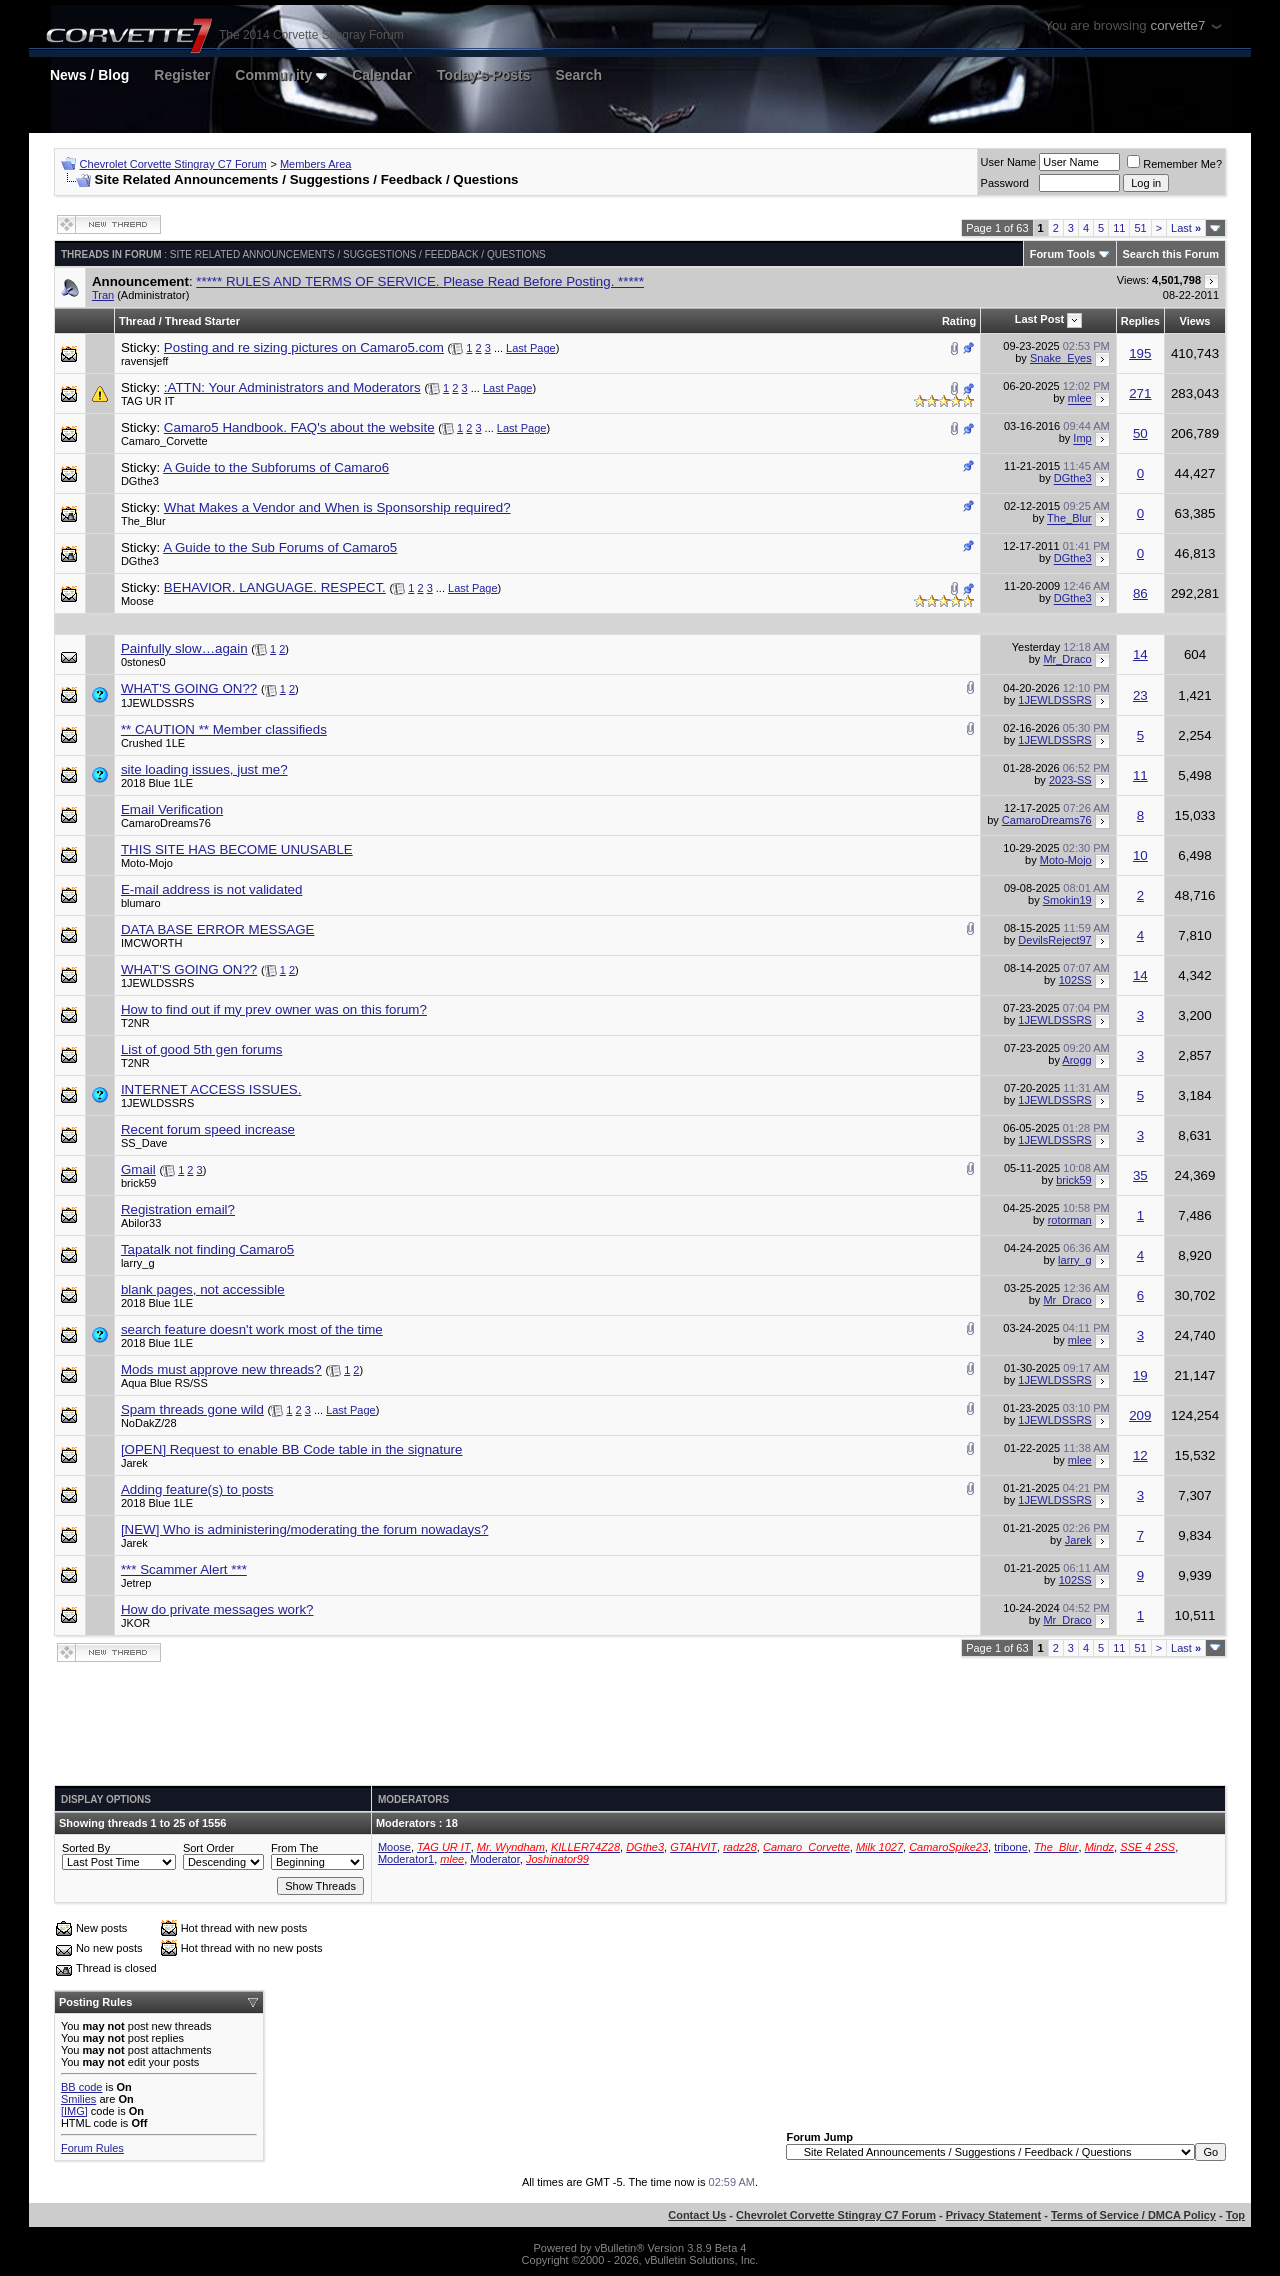  Describe the element at coordinates (74, 2111) in the screenshot. I see `[IMG]` at that location.